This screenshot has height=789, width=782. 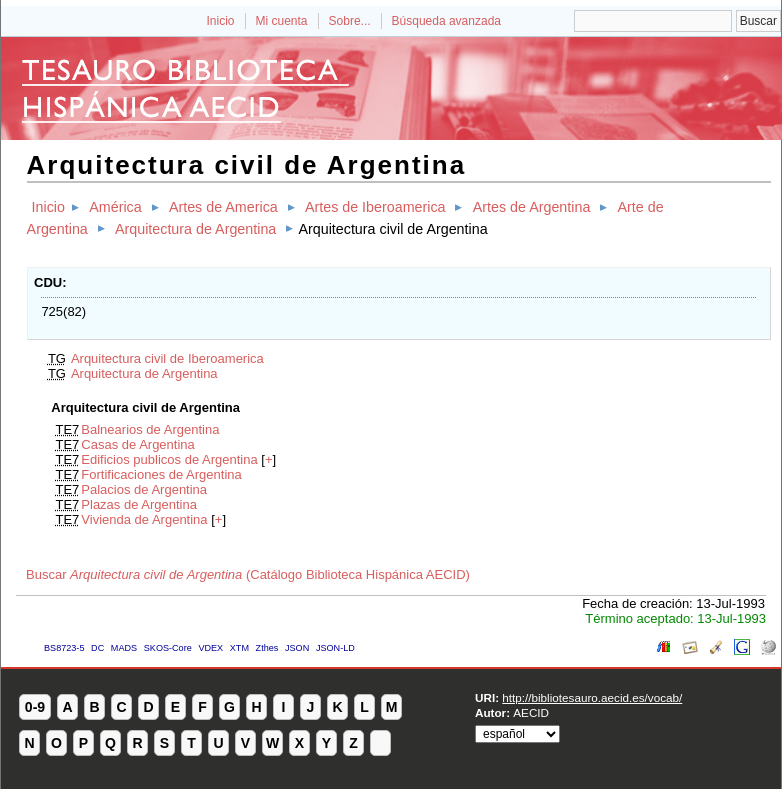 What do you see at coordinates (282, 21) in the screenshot?
I see `Mi cuenta` at bounding box center [282, 21].